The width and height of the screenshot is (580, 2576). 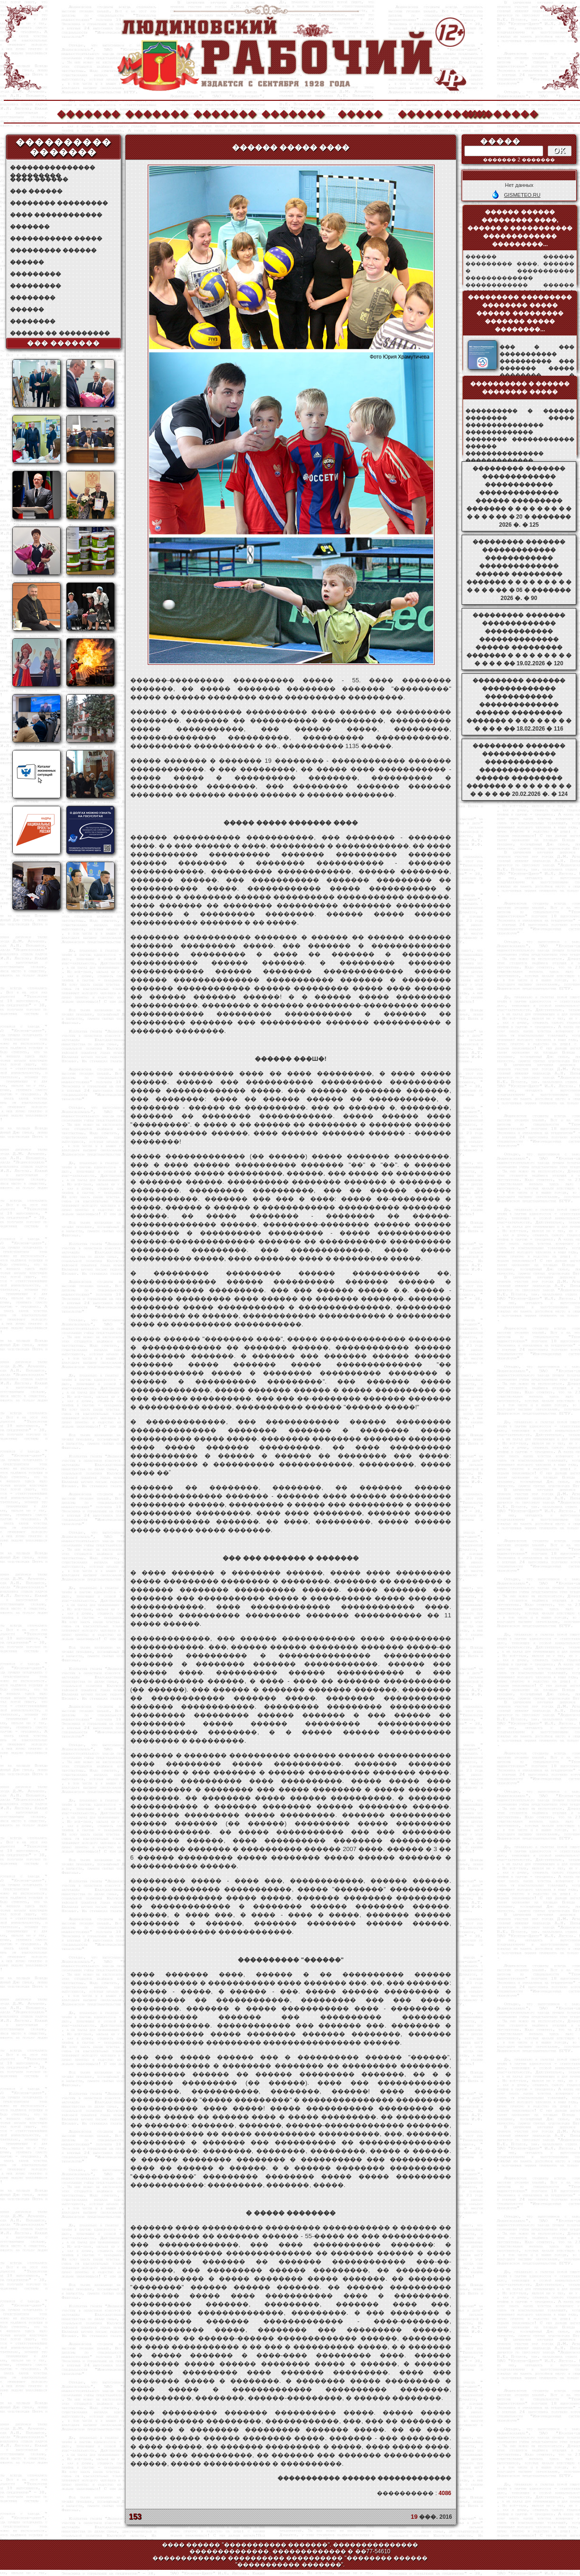 What do you see at coordinates (497, 112) in the screenshot?
I see `��������` at bounding box center [497, 112].